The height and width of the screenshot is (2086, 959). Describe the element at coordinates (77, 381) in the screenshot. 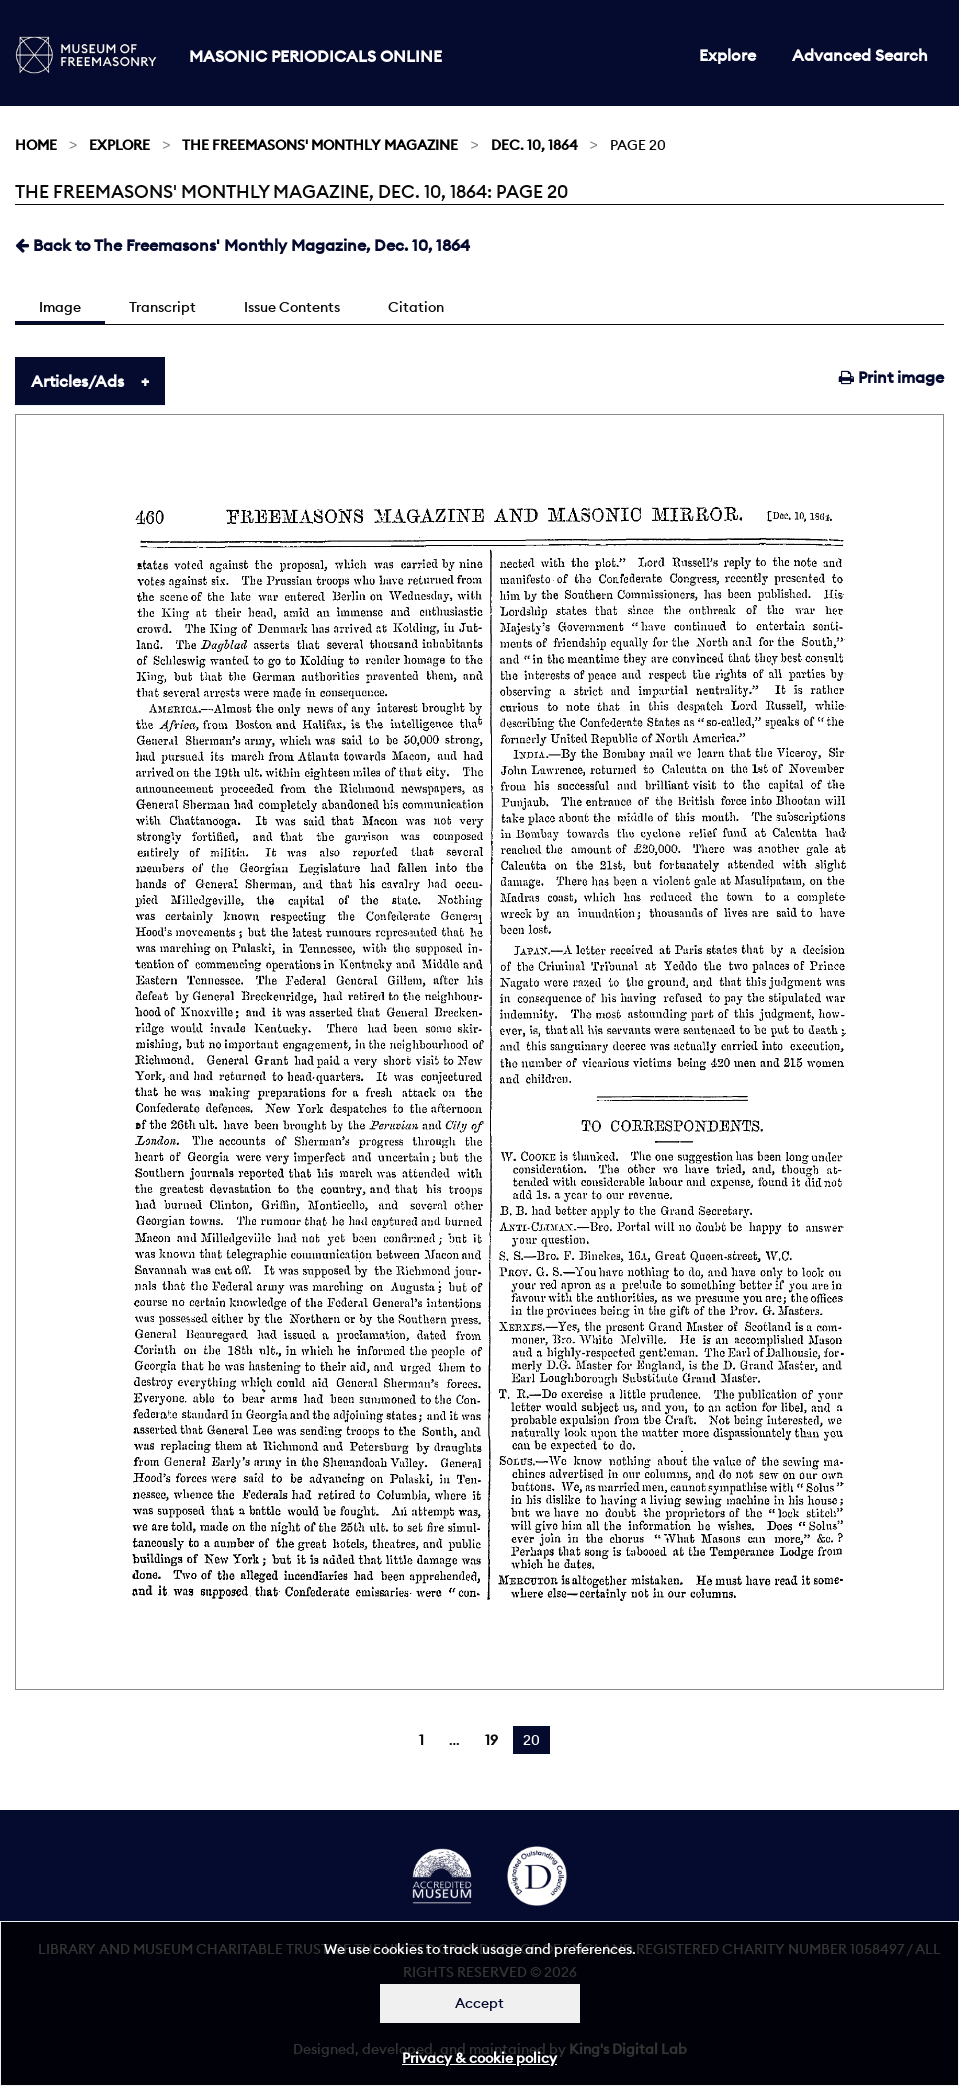

I see `Articles/Ads [tab]` at that location.